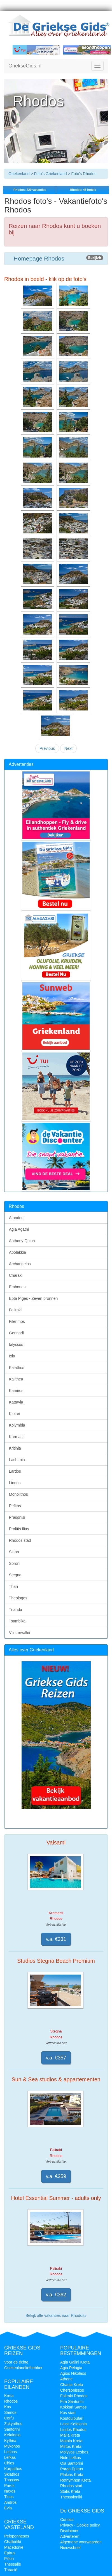 Image resolution: width=112 pixels, height=2576 pixels. What do you see at coordinates (71, 2463) in the screenshot?
I see `Oia Santorini` at bounding box center [71, 2463].